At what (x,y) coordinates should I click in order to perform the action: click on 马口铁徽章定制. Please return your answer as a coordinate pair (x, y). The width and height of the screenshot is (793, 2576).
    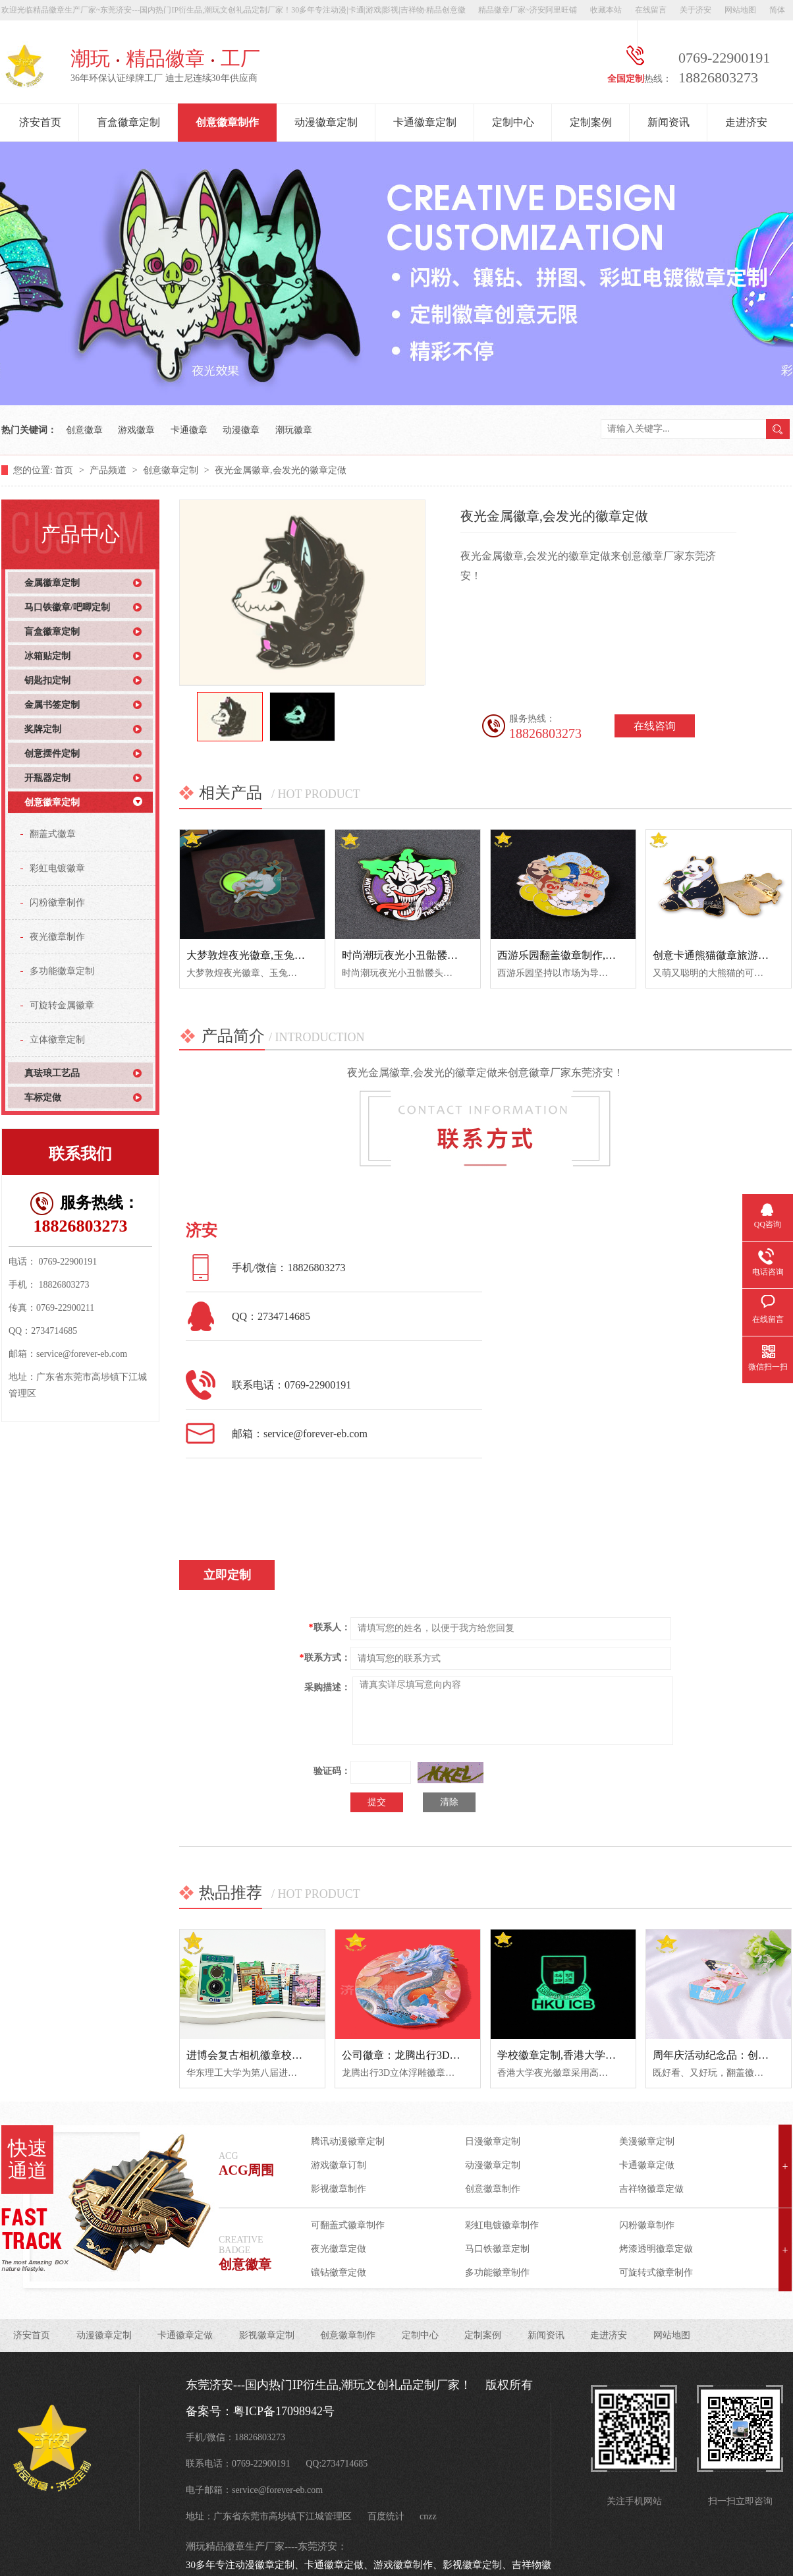
    Looking at the image, I should click on (497, 2249).